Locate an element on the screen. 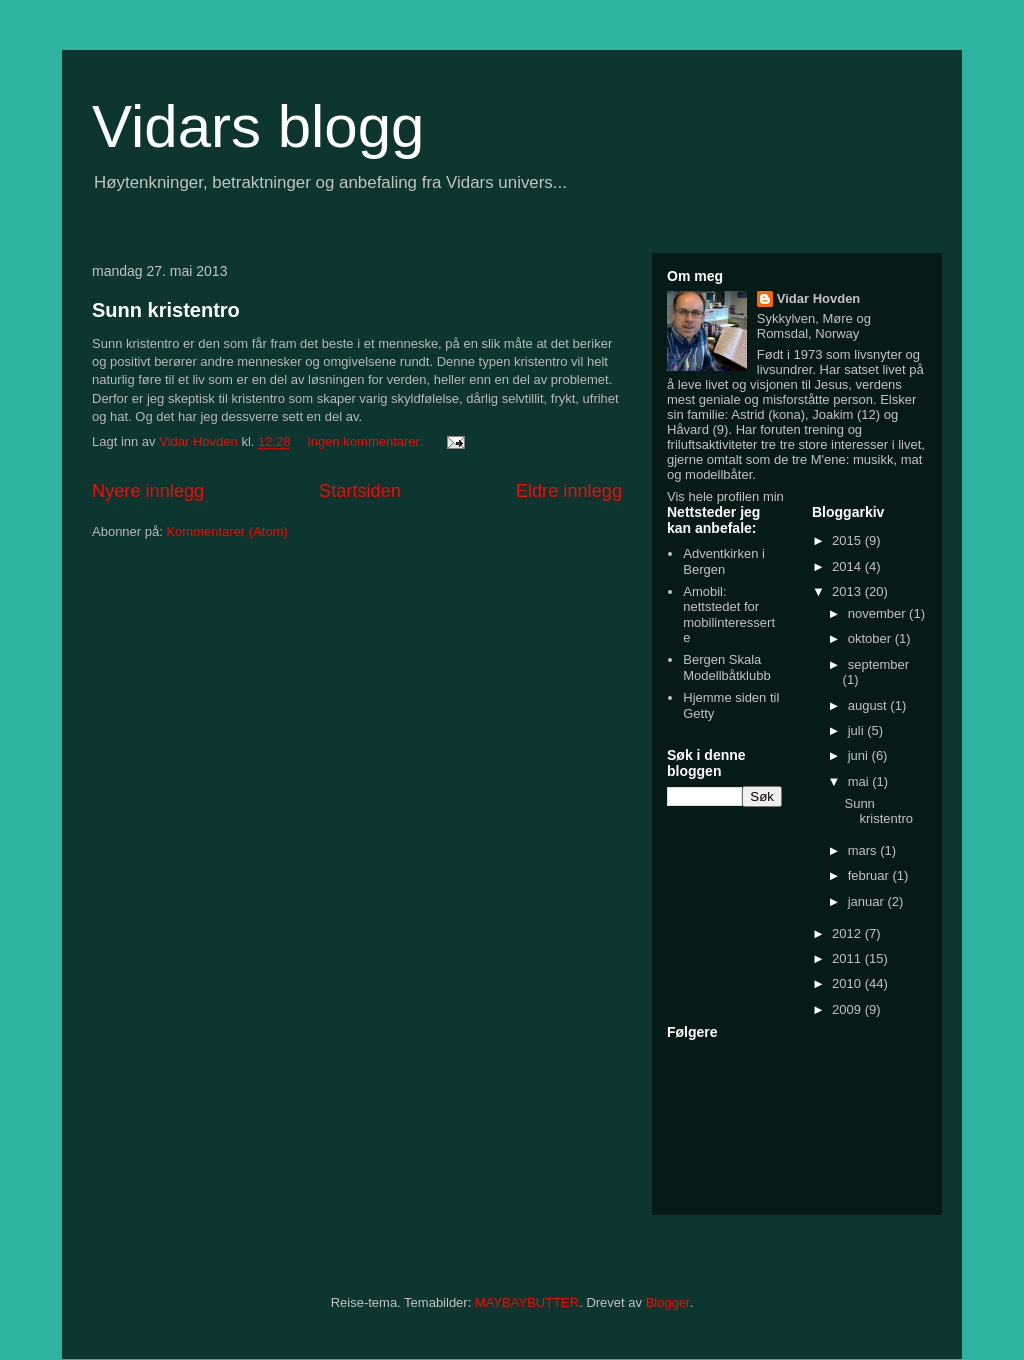 The height and width of the screenshot is (1360, 1024). Vis hele profilen min is located at coordinates (725, 496).